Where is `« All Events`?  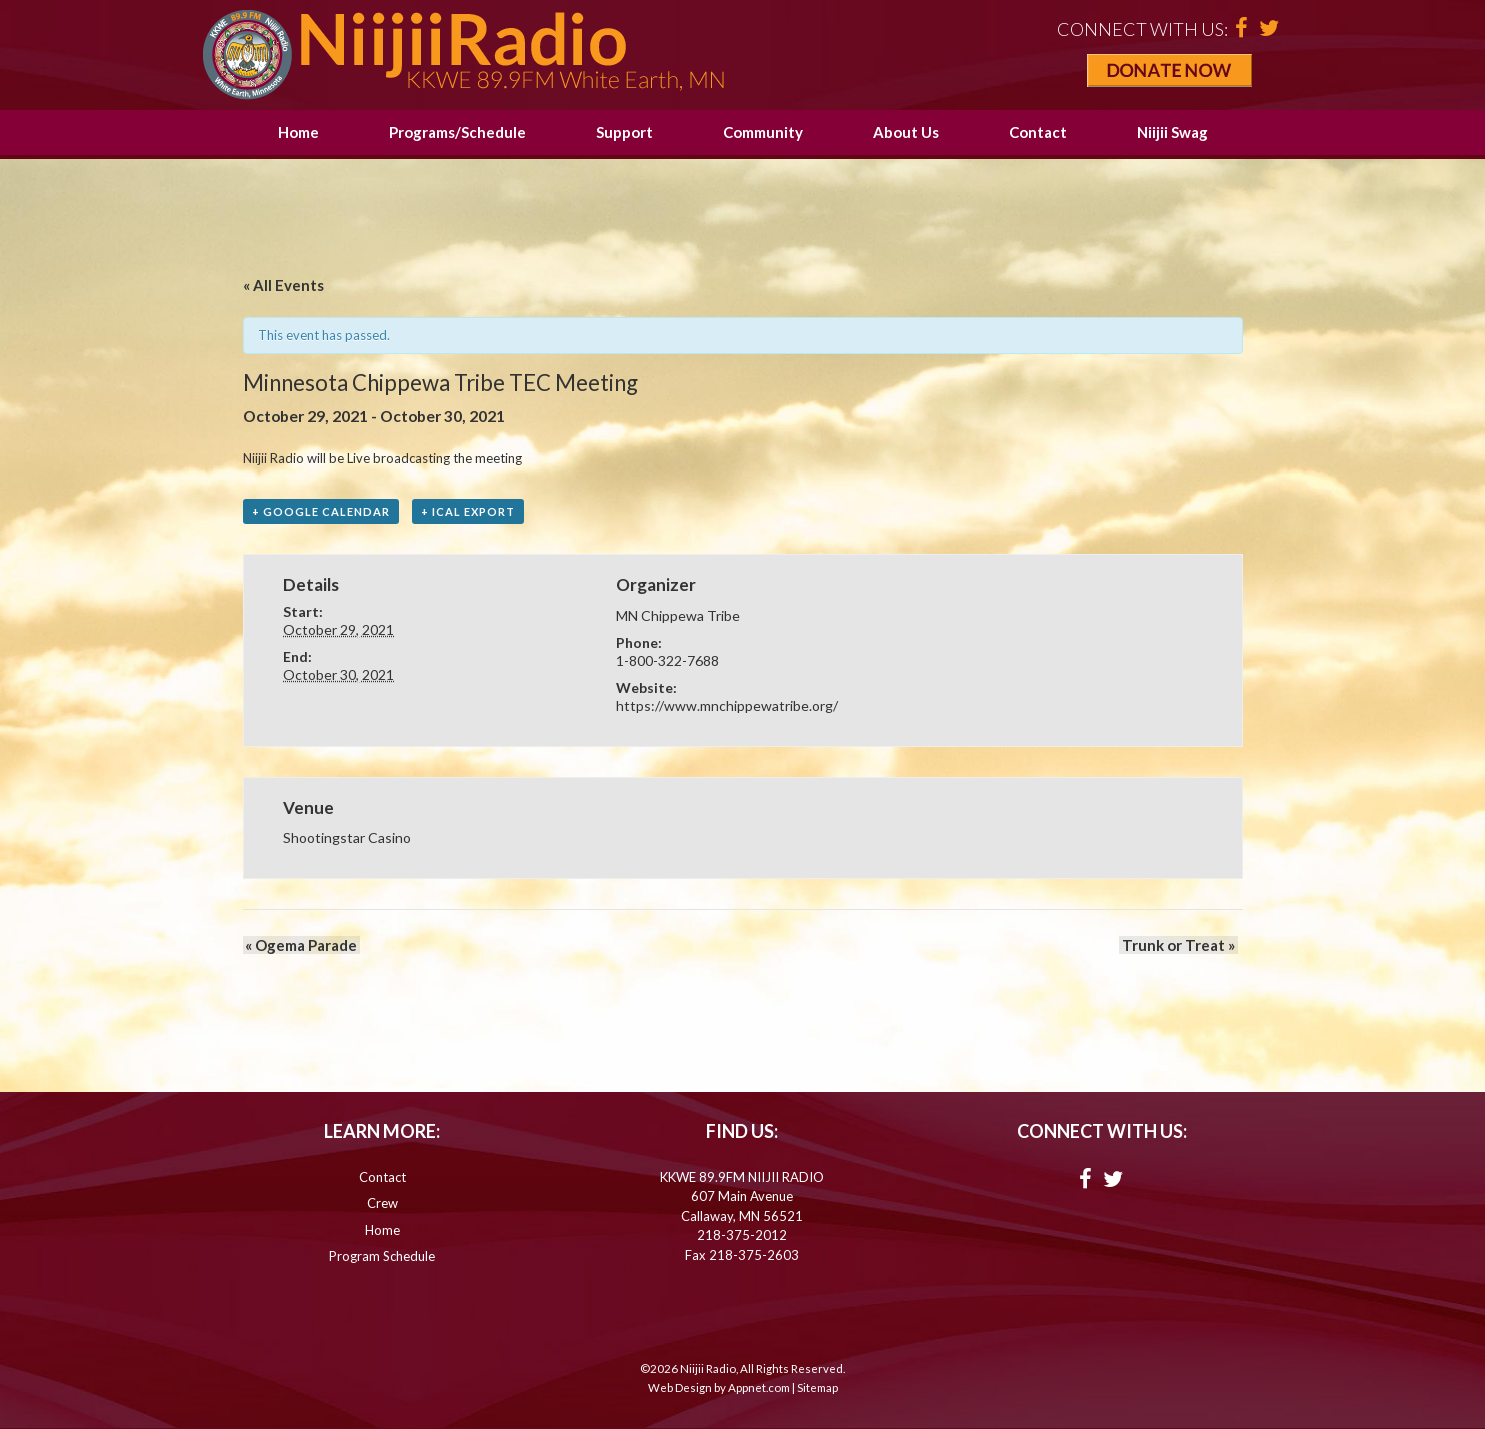
« All Events is located at coordinates (283, 285).